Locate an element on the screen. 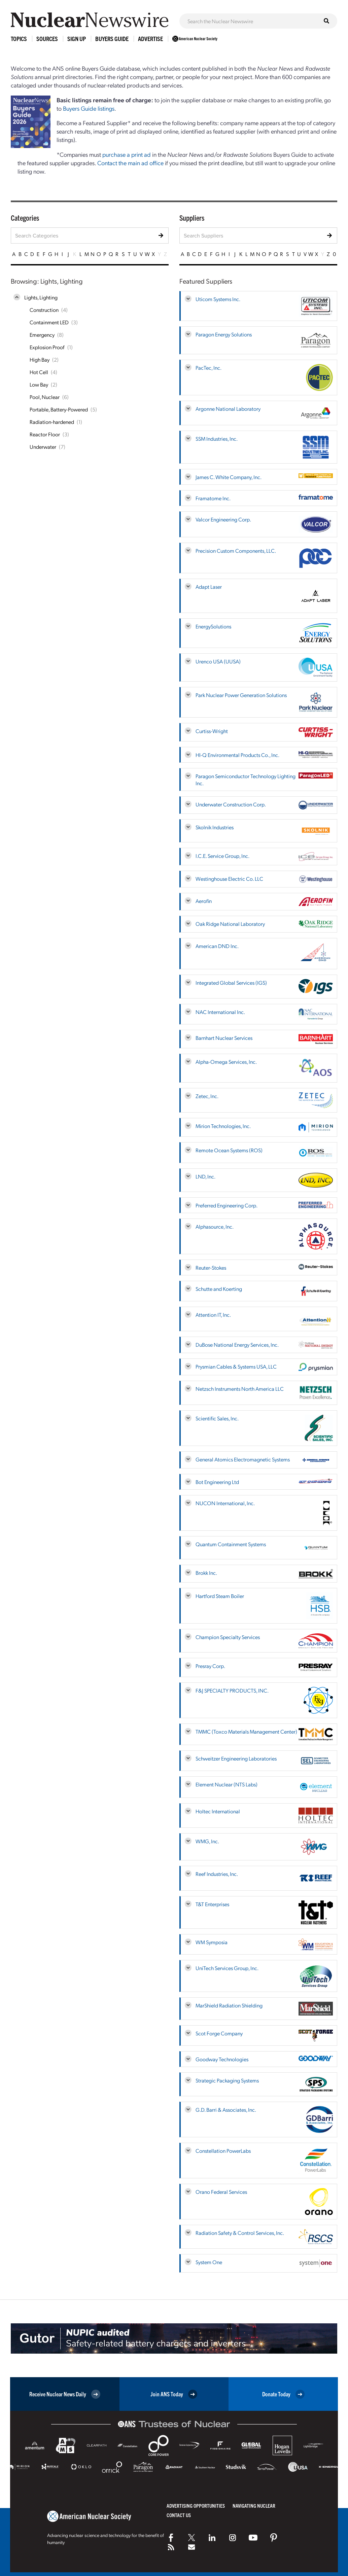 Image resolution: width=348 pixels, height=2576 pixels. I.C.E. Service Group, Inc. is located at coordinates (222, 855).